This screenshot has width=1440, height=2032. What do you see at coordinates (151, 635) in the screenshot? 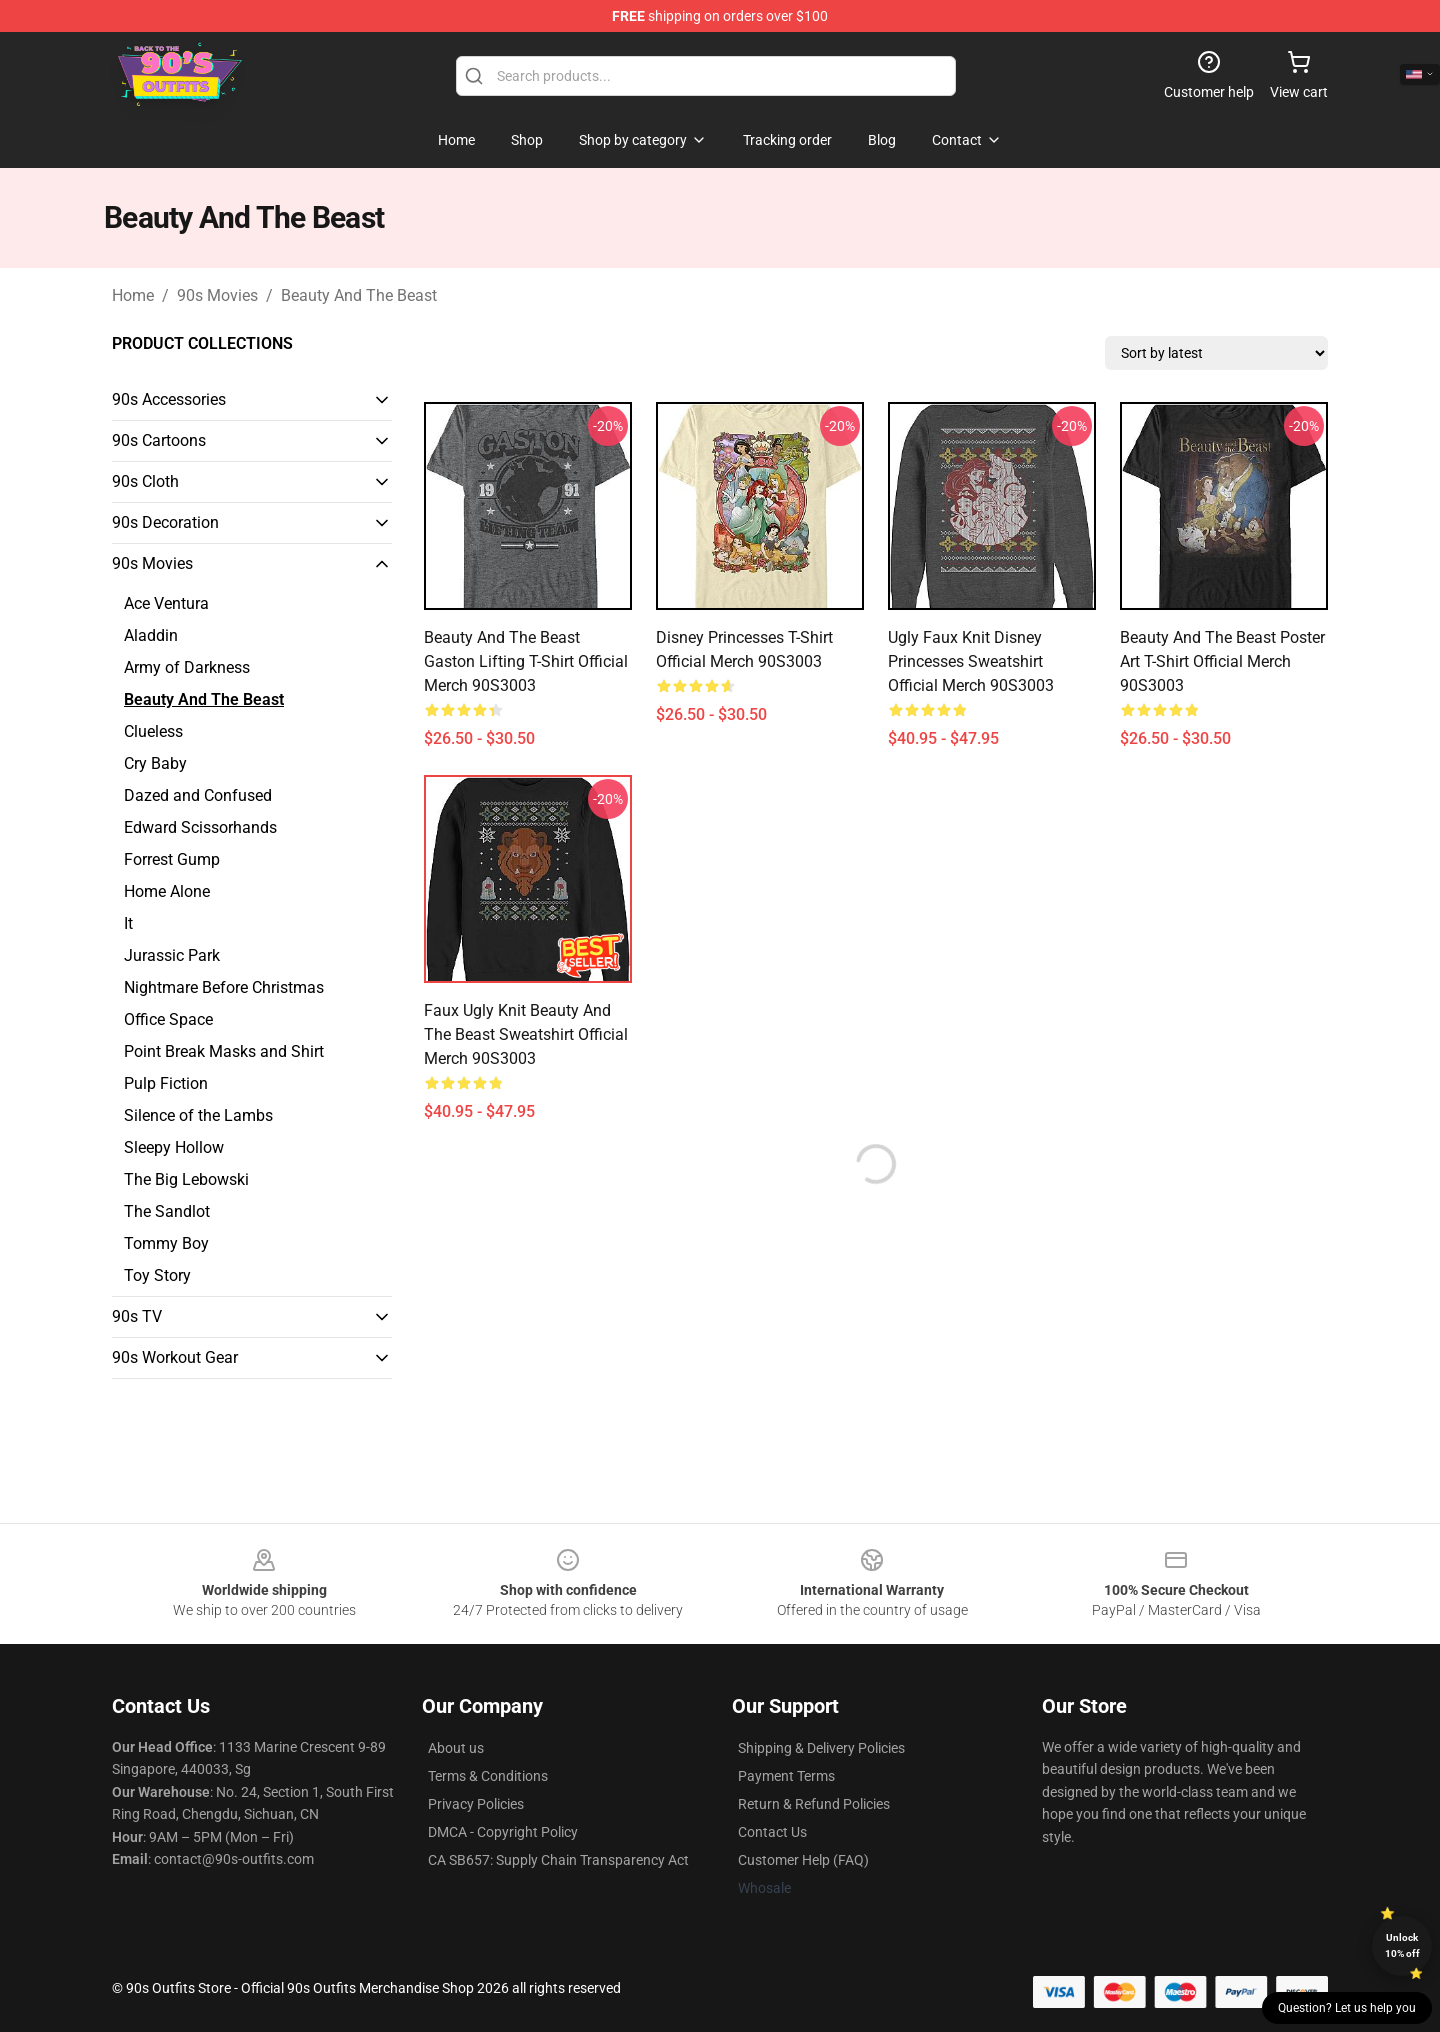
I see `Aladdin` at bounding box center [151, 635].